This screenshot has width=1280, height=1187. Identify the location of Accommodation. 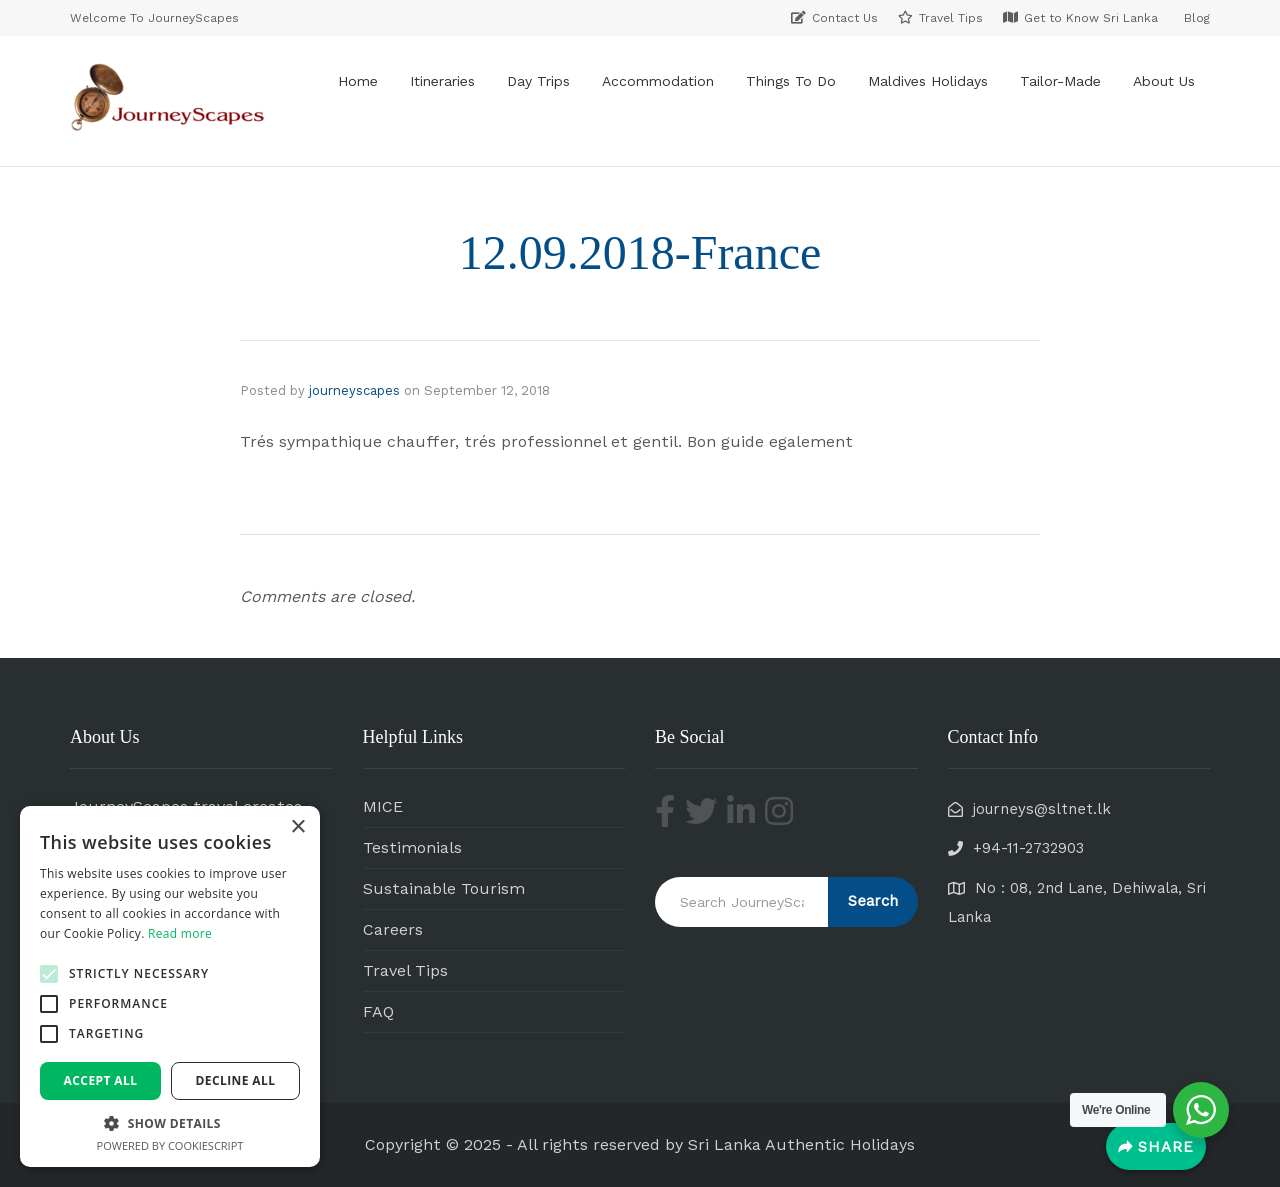
(658, 81).